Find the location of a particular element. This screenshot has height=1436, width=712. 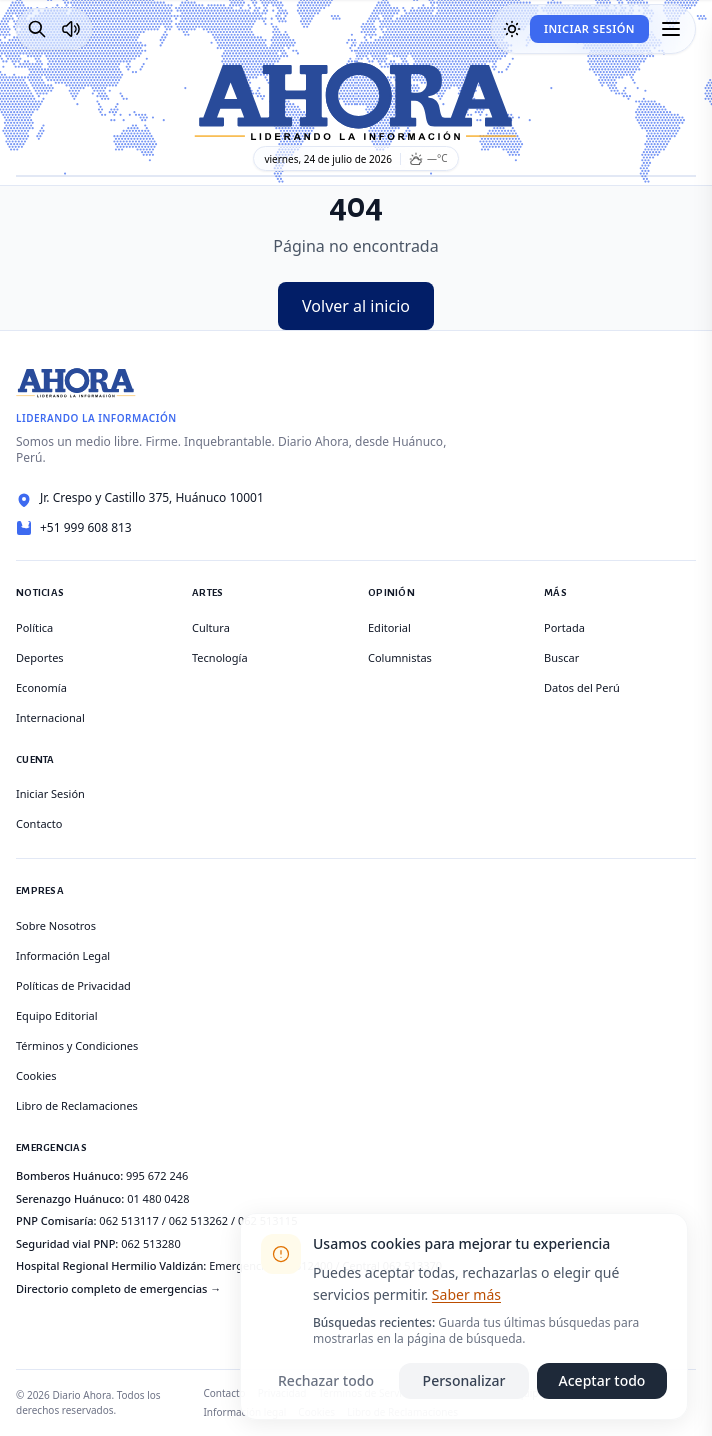

995 672 246 is located at coordinates (157, 1175).